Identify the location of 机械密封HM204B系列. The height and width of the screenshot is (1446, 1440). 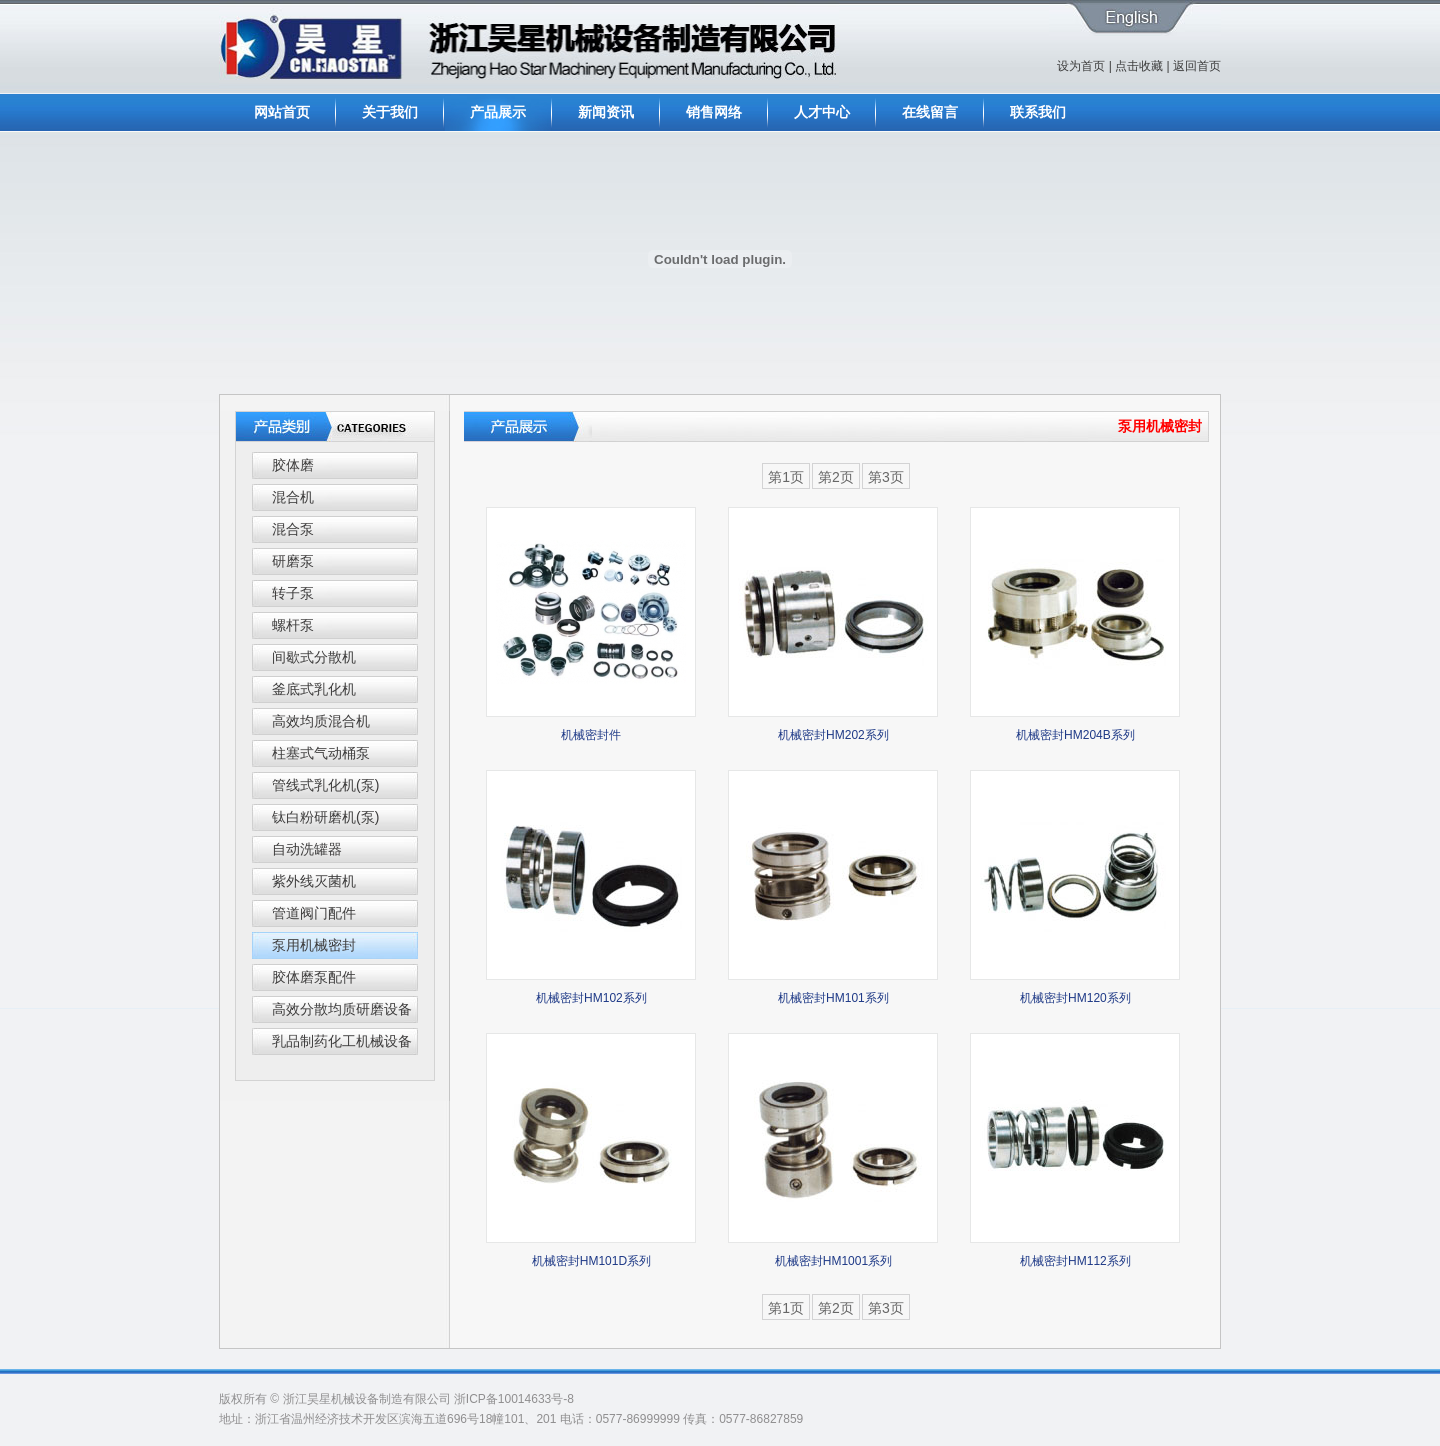
(1075, 735).